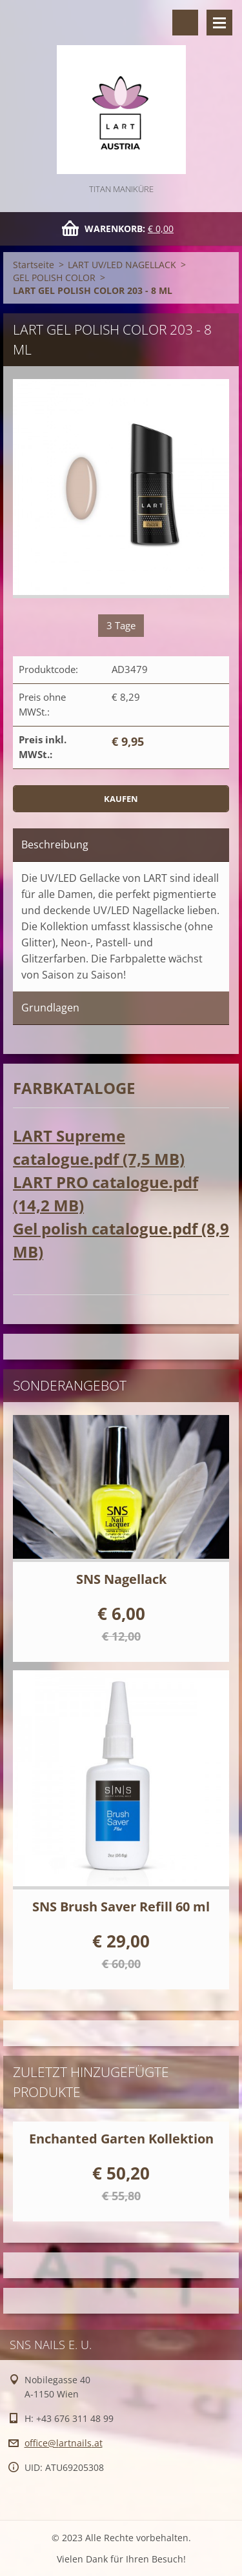  Describe the element at coordinates (54, 844) in the screenshot. I see `Beschreibung` at that location.